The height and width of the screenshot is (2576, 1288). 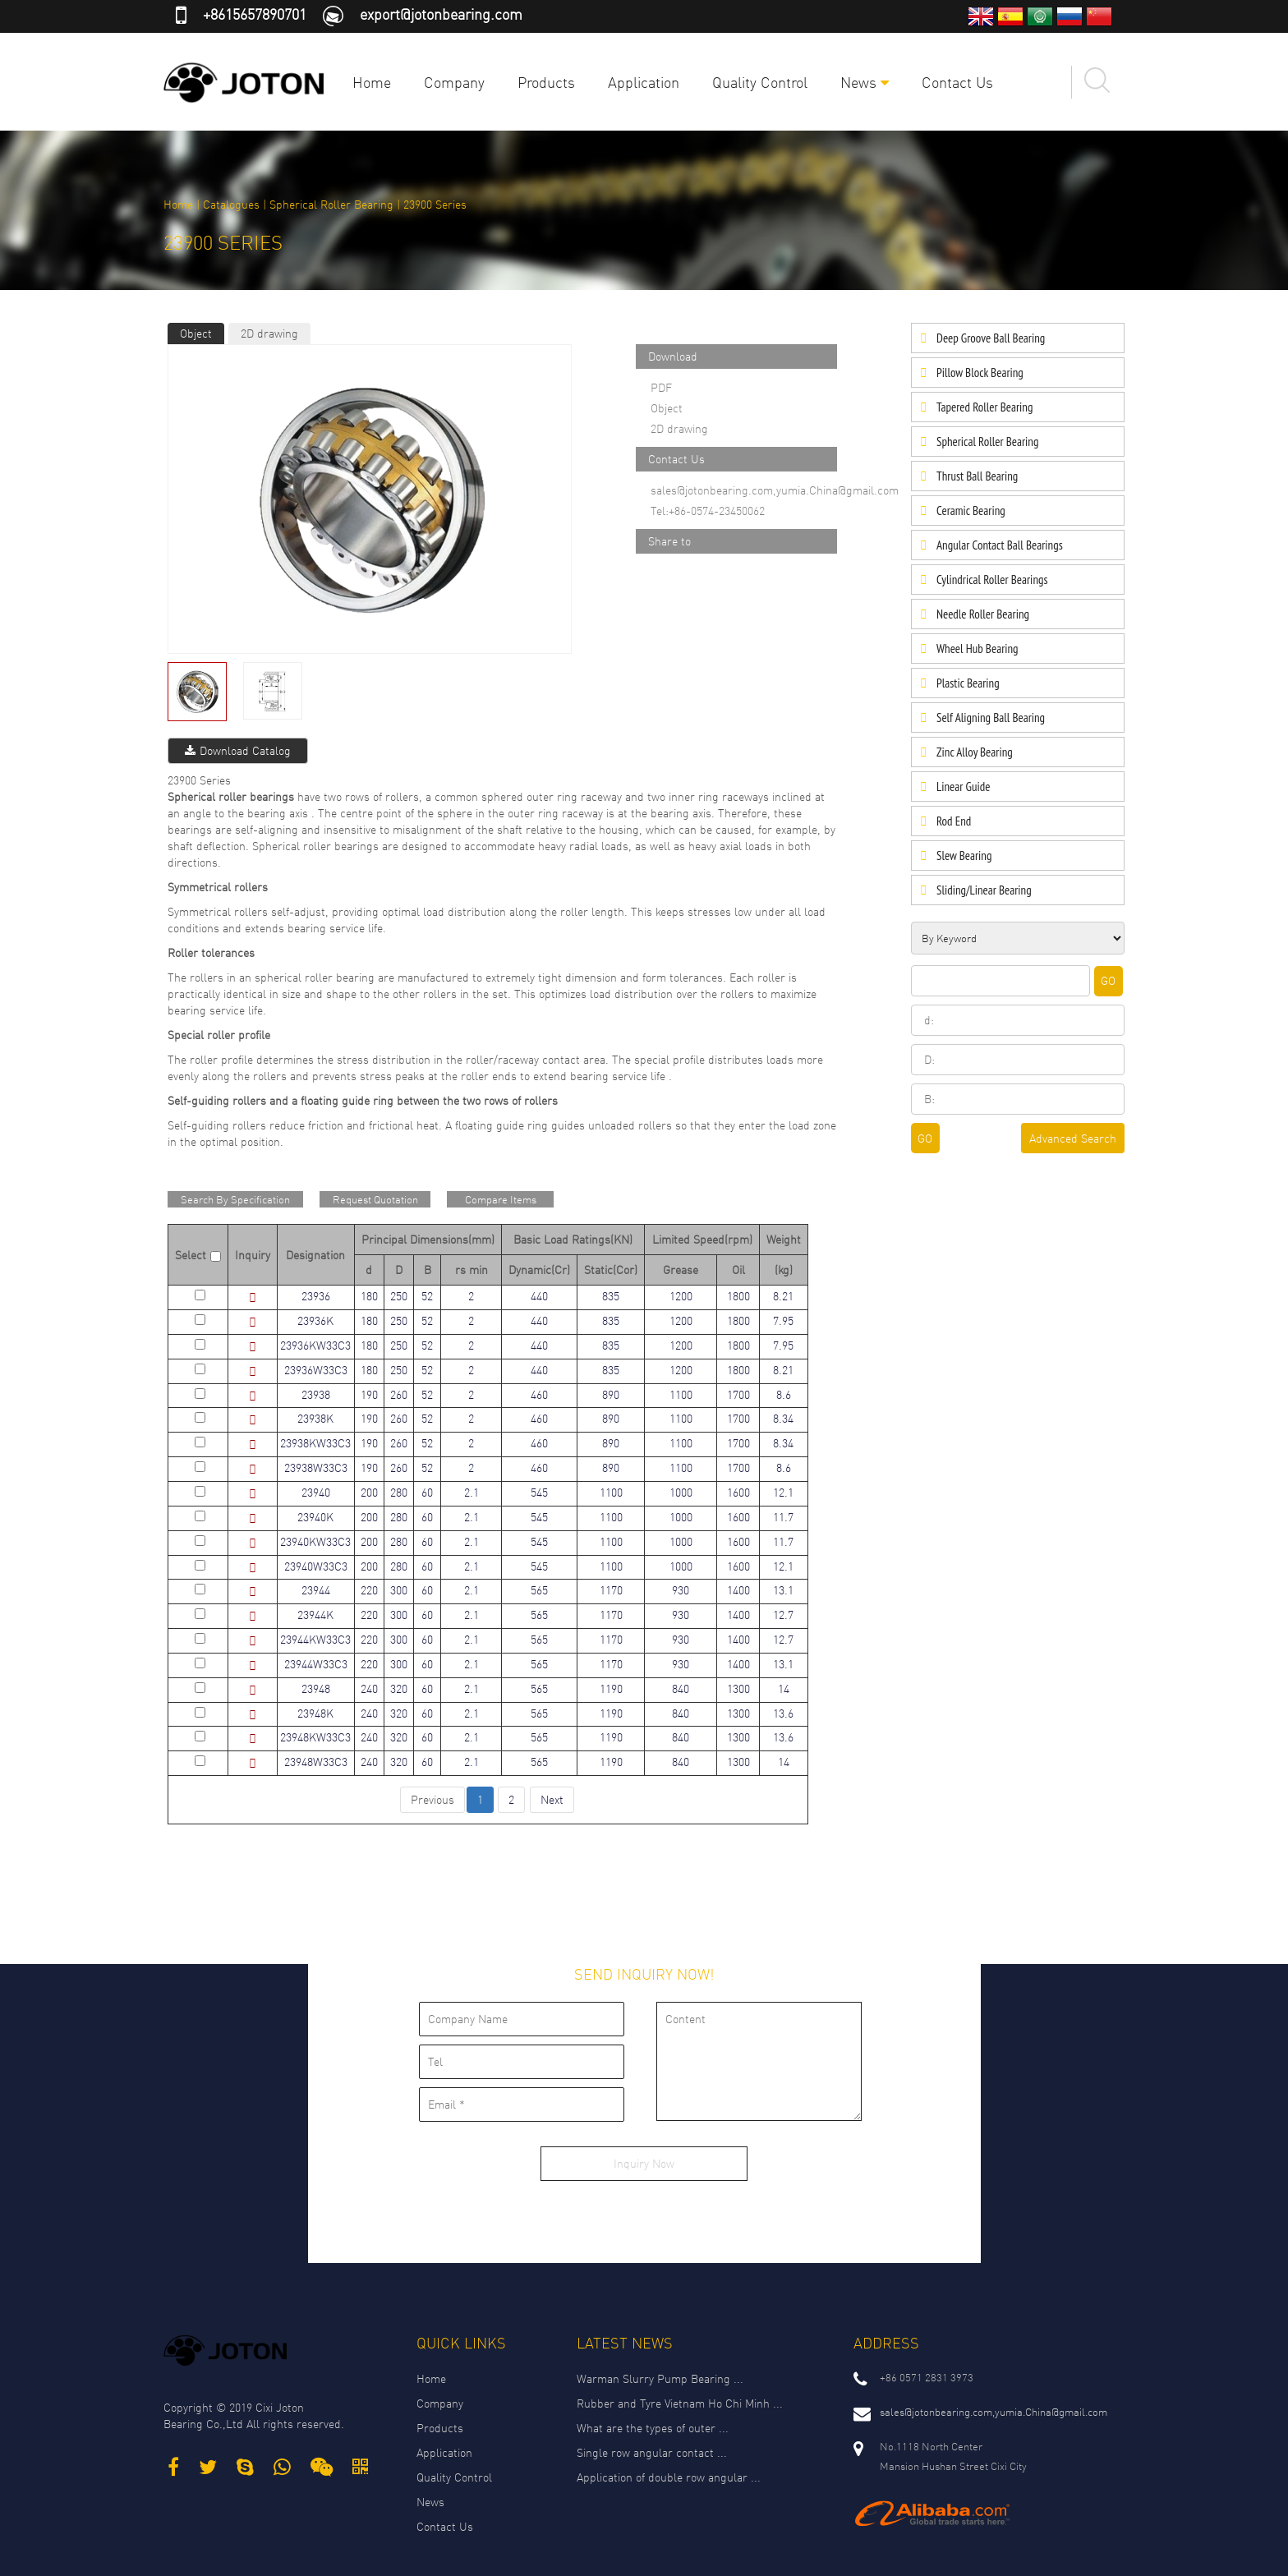 What do you see at coordinates (957, 82) in the screenshot?
I see `Contact Us` at bounding box center [957, 82].